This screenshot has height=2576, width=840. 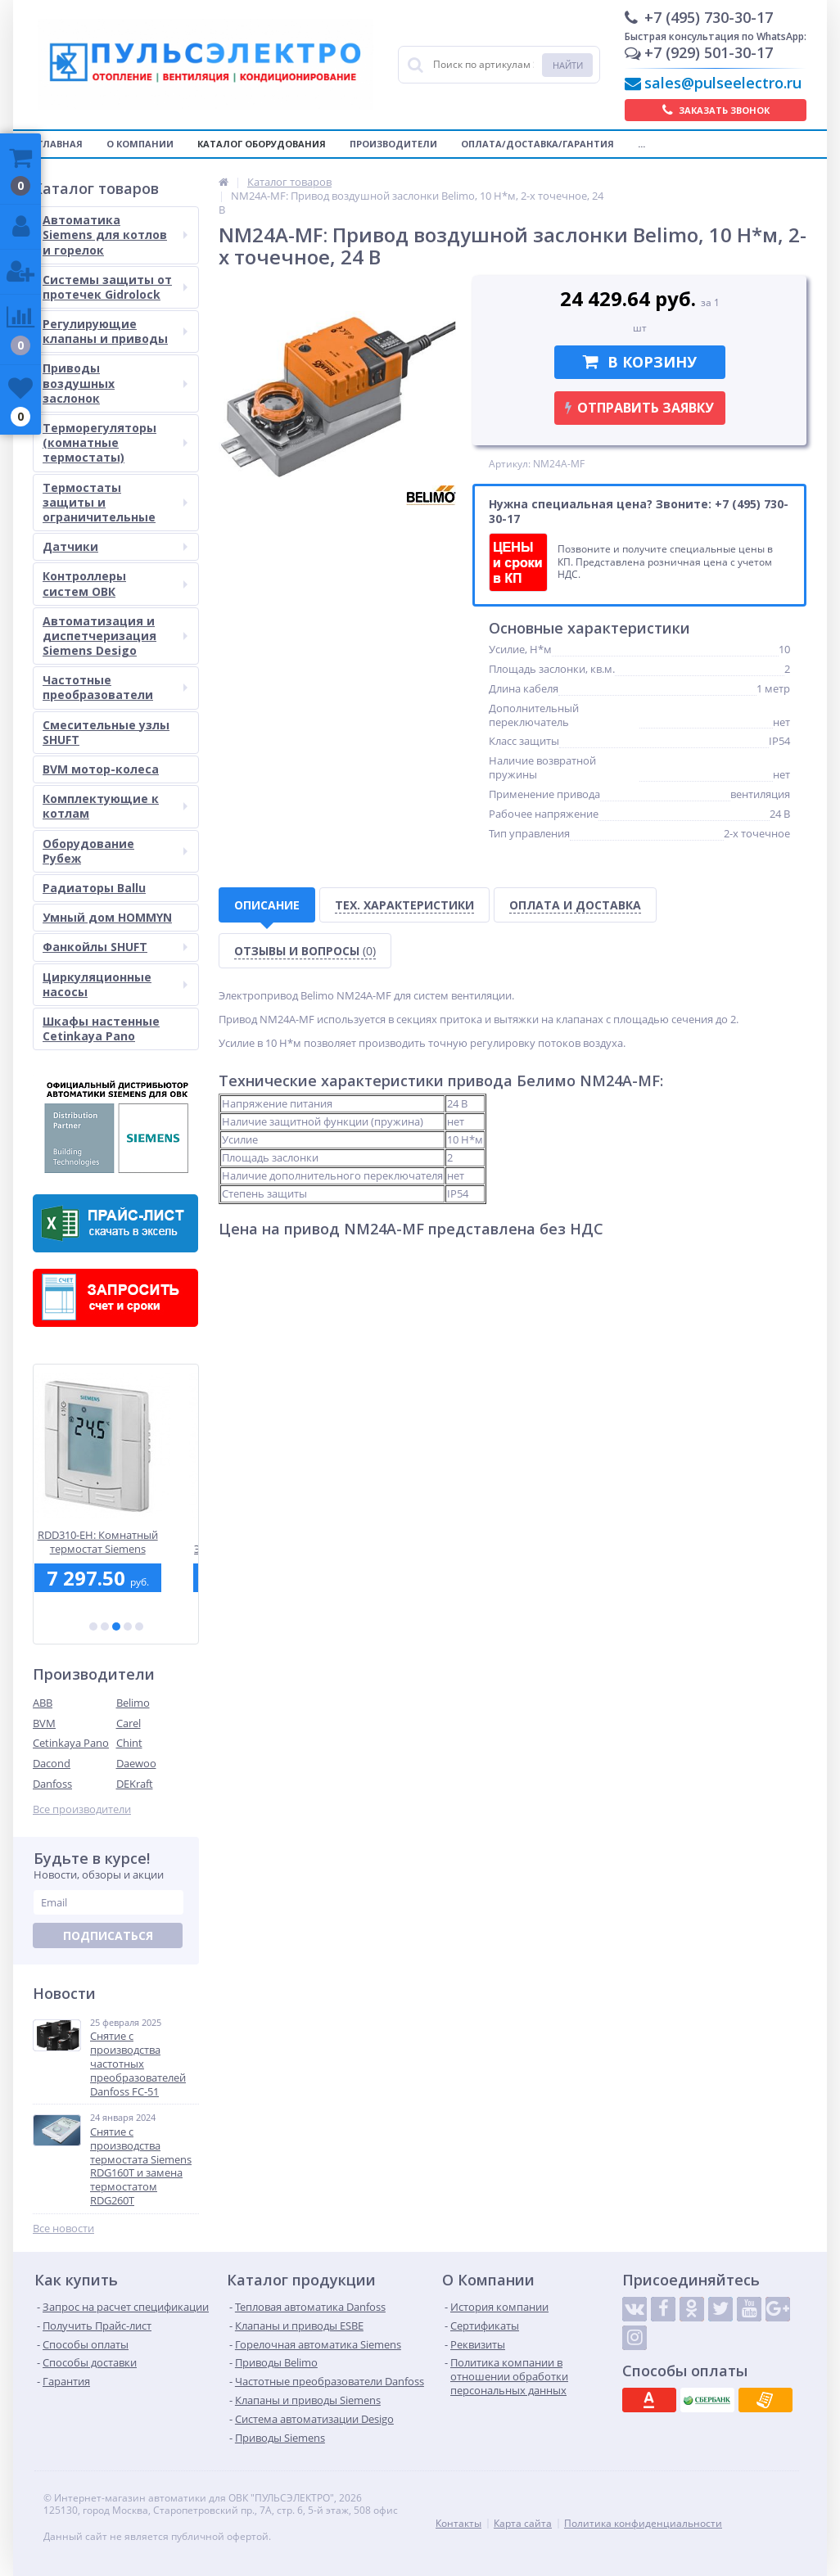 What do you see at coordinates (71, 1742) in the screenshot?
I see `Cetinkaya Pano` at bounding box center [71, 1742].